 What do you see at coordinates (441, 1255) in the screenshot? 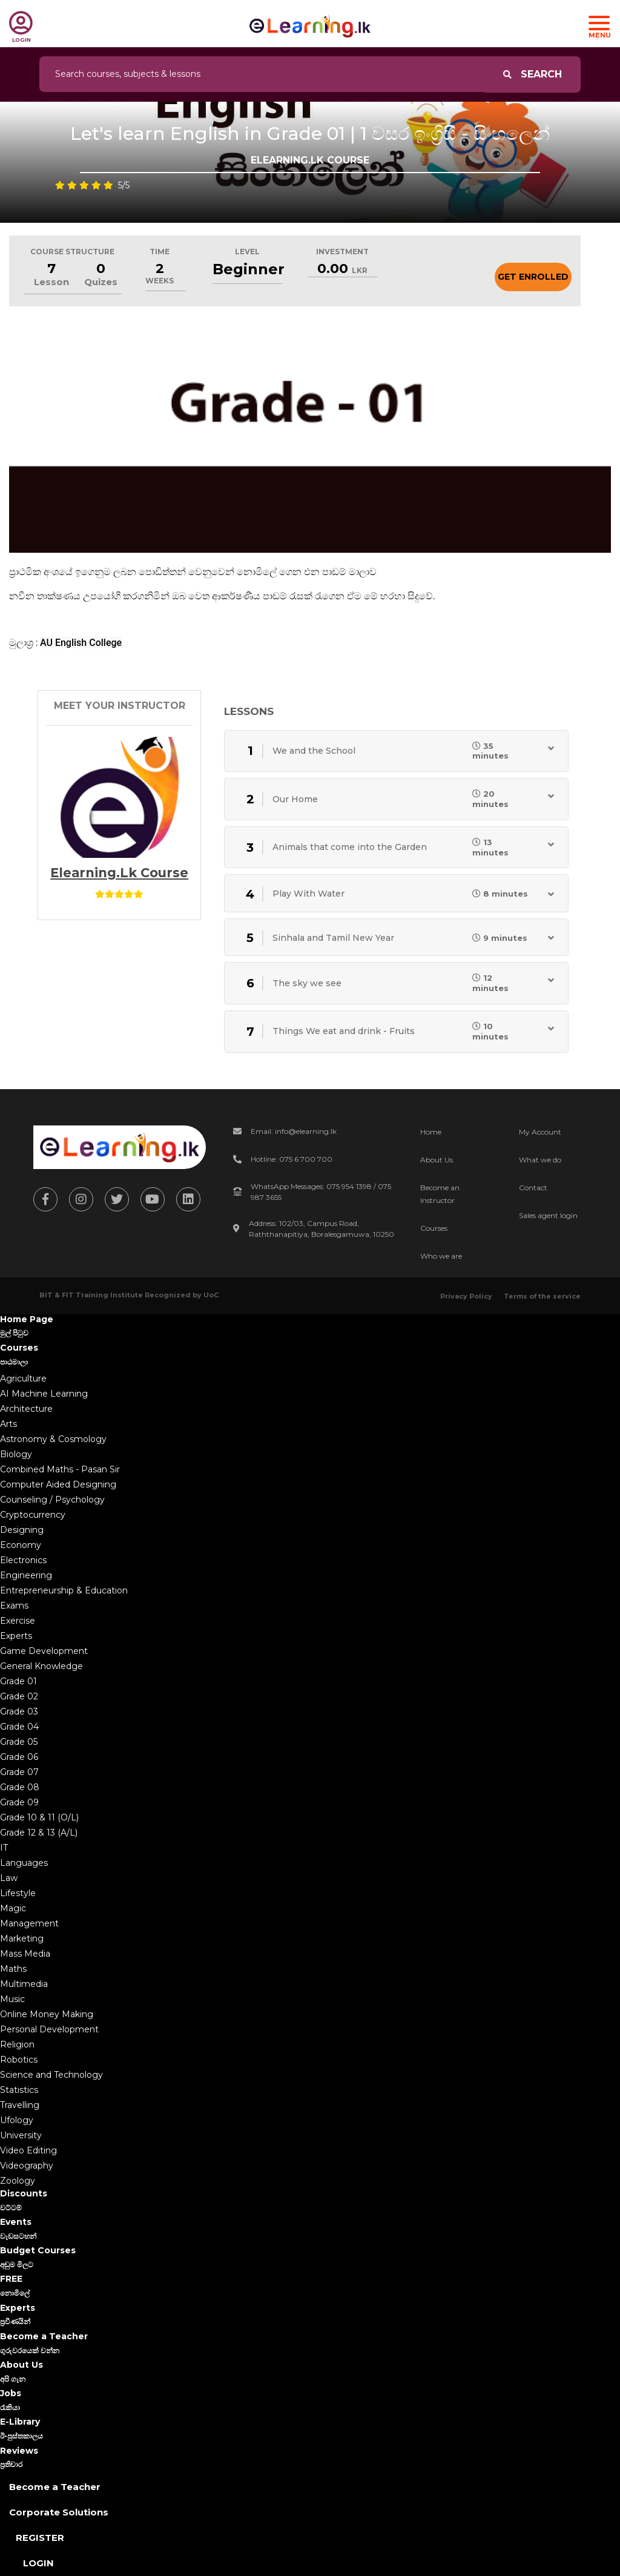
I see `Who we are` at bounding box center [441, 1255].